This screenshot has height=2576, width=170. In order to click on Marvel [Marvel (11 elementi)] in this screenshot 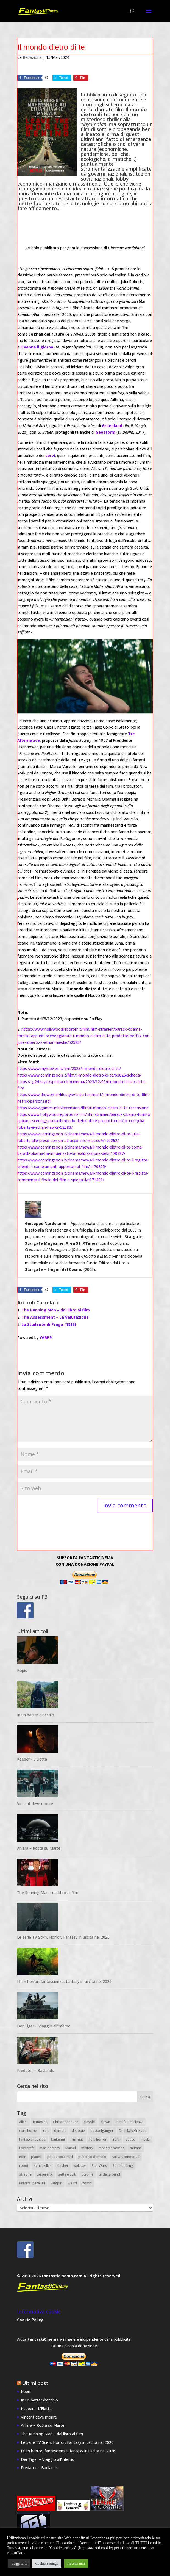, I will do `click(70, 2148)`.